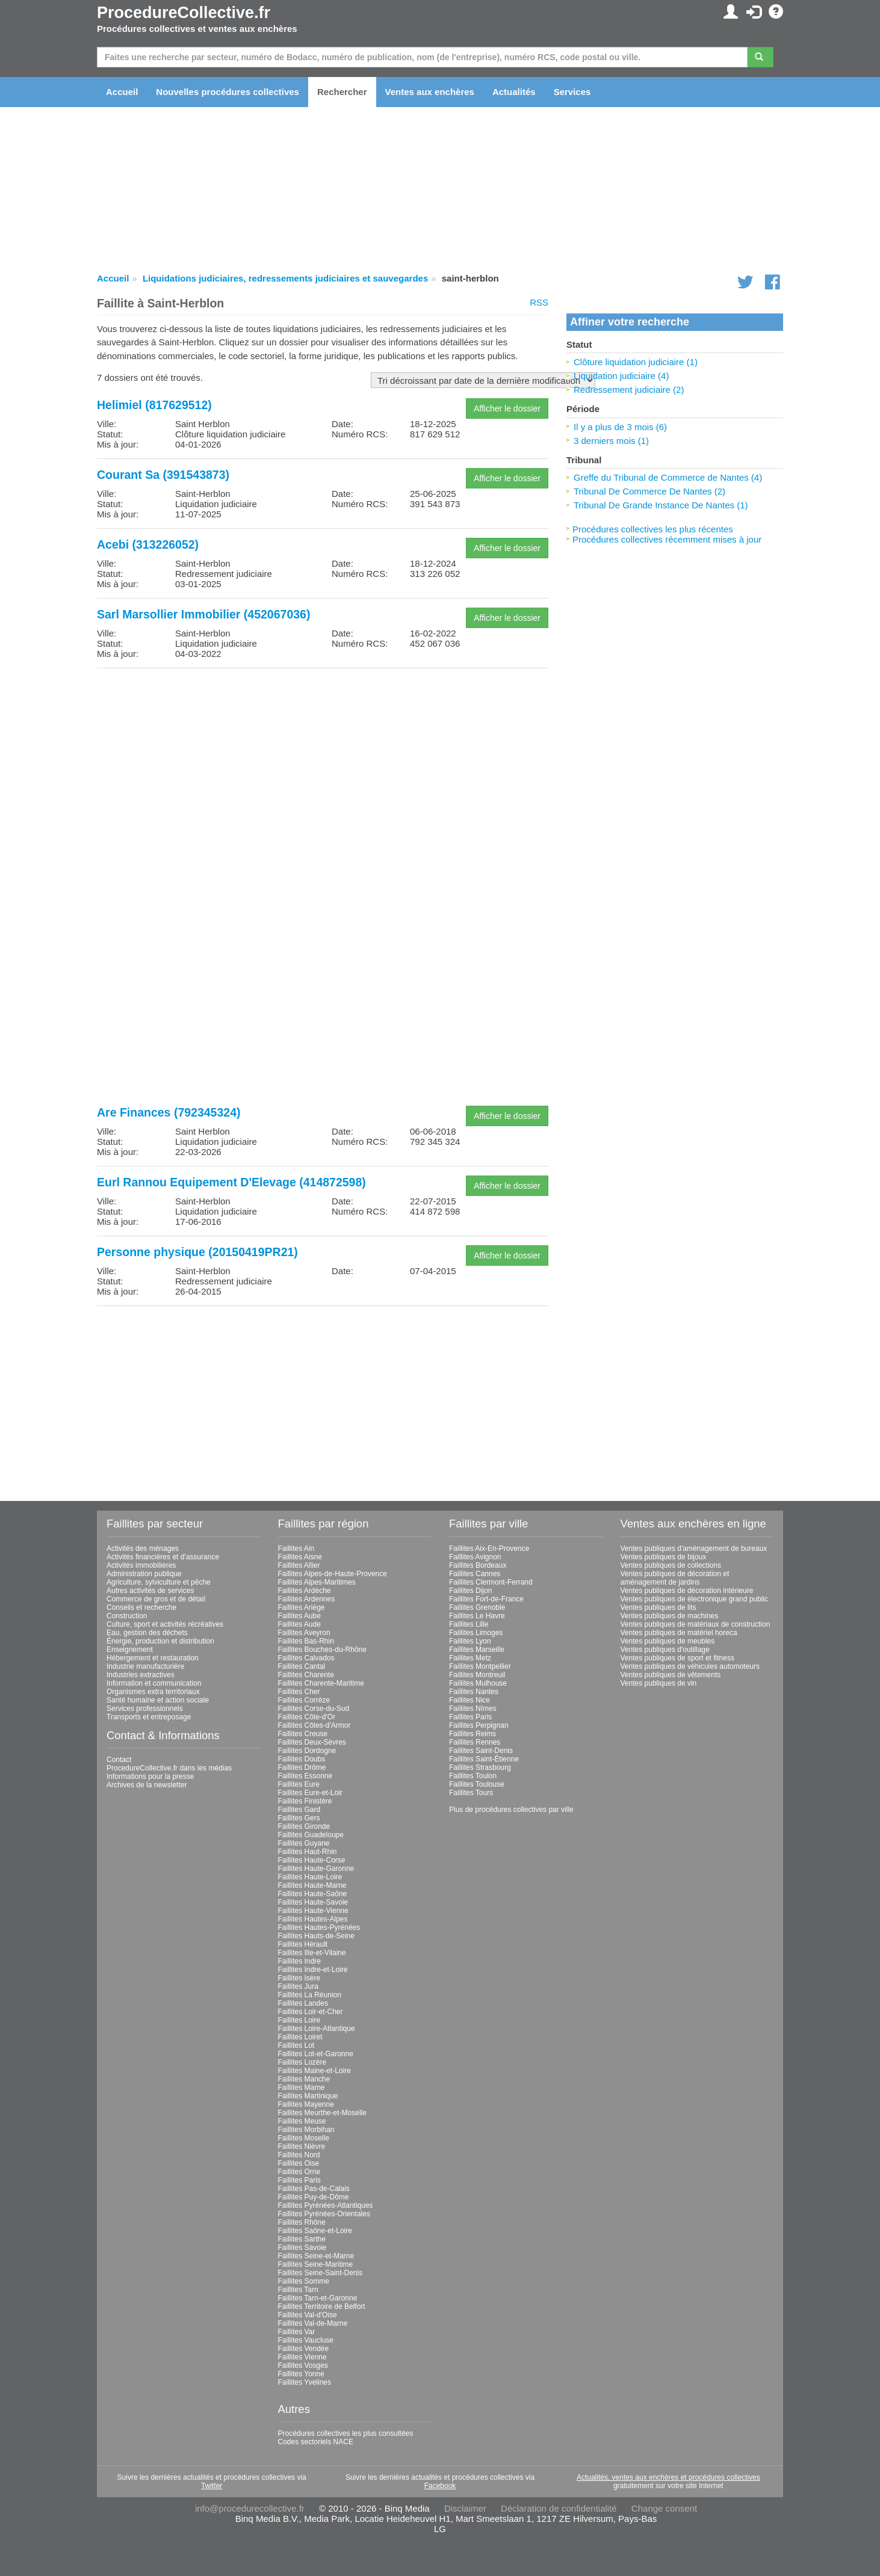 The width and height of the screenshot is (880, 2576). Describe the element at coordinates (304, 1700) in the screenshot. I see `Faillites Corrèze` at that location.